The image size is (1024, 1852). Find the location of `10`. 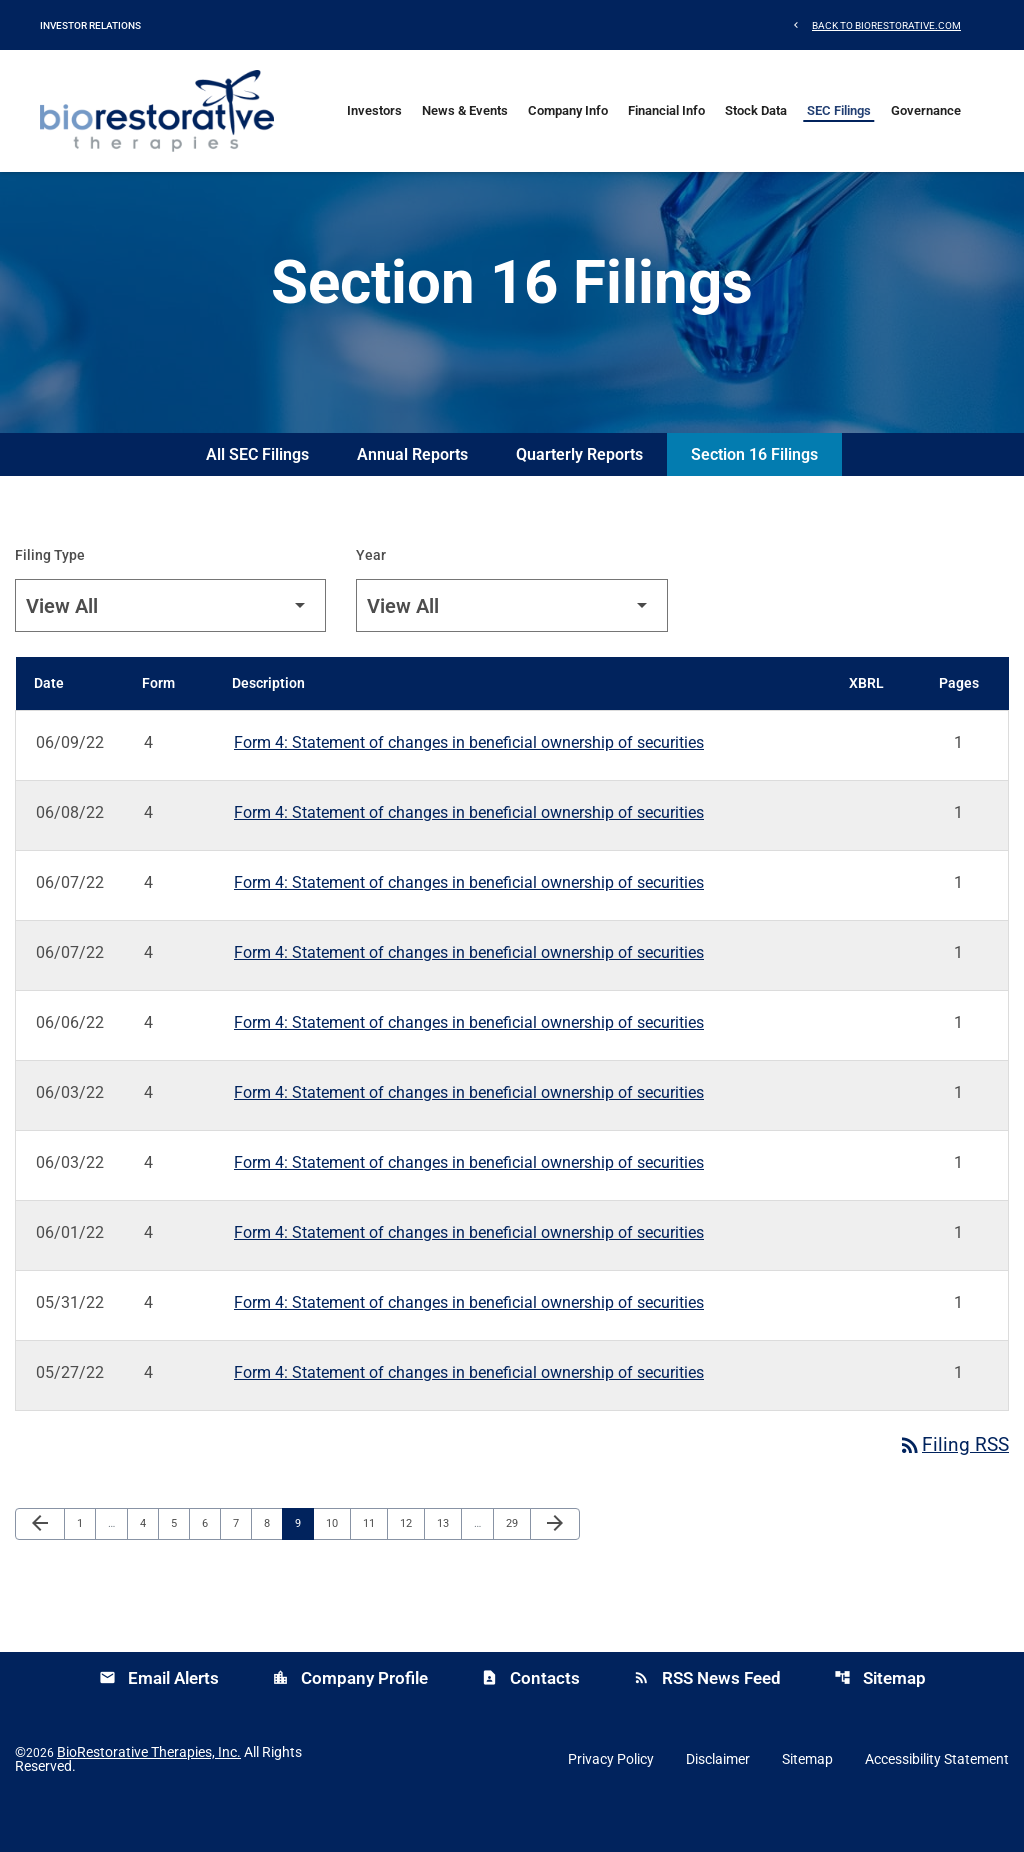

10 is located at coordinates (337, 1562).